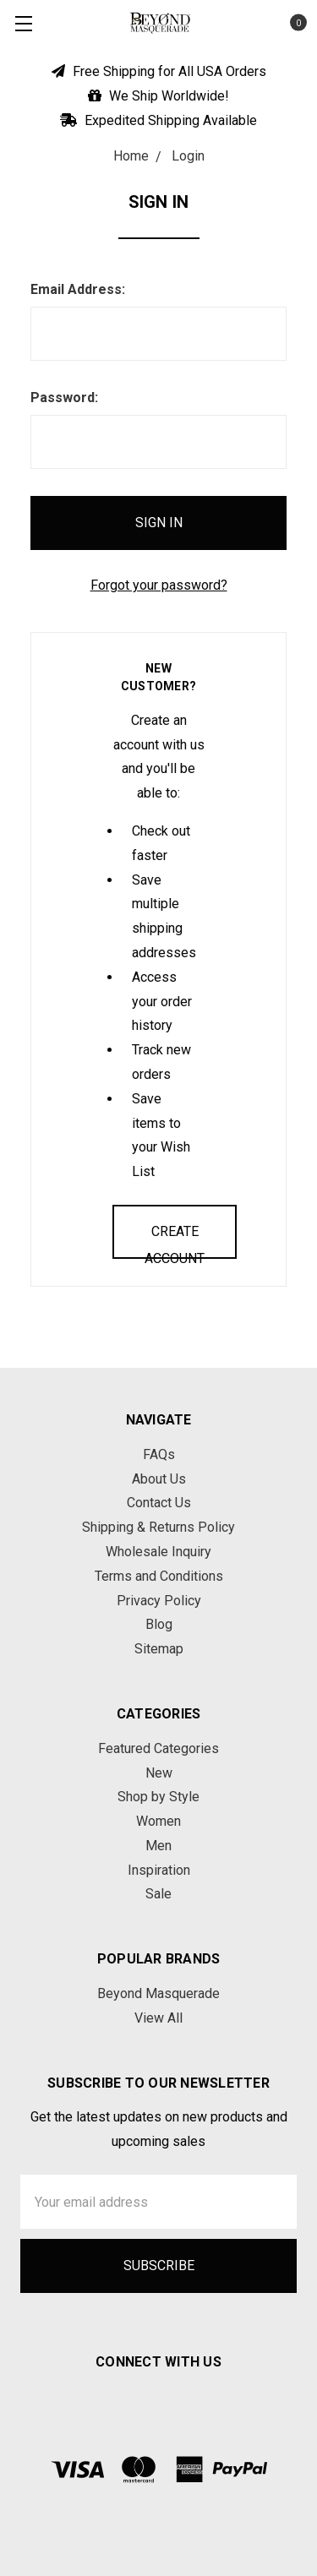 Image resolution: width=317 pixels, height=2576 pixels. What do you see at coordinates (158, 1821) in the screenshot?
I see `Women` at bounding box center [158, 1821].